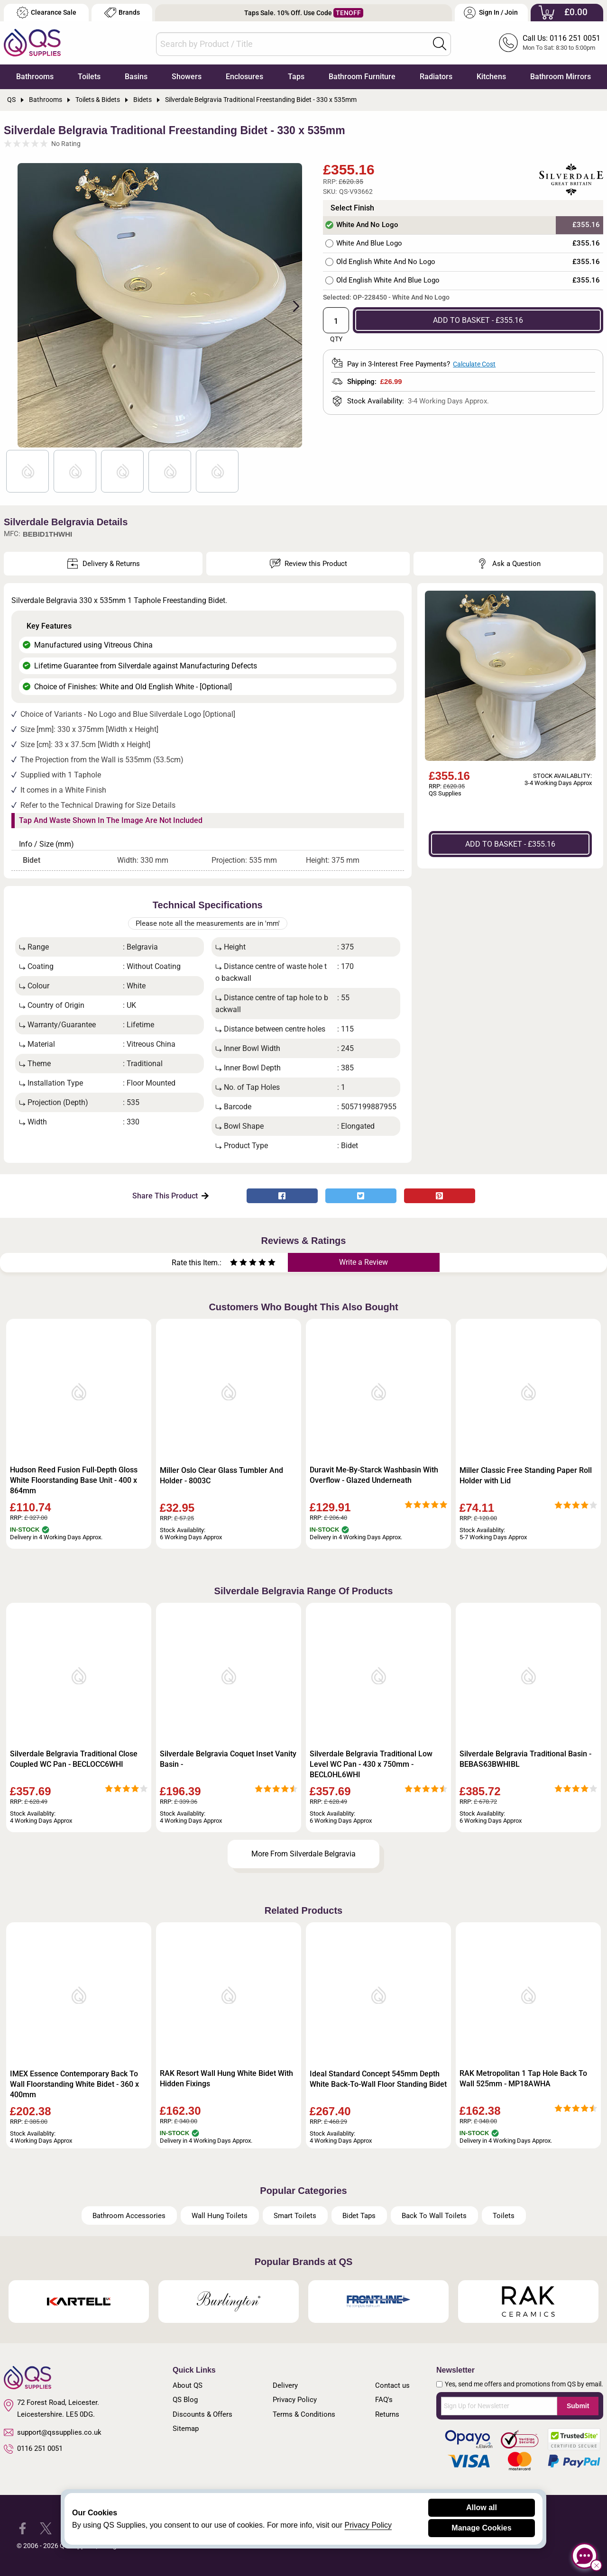  What do you see at coordinates (226, 2078) in the screenshot?
I see `RAK Resort Wall Hung White Bidet With Hidden Fixings` at bounding box center [226, 2078].